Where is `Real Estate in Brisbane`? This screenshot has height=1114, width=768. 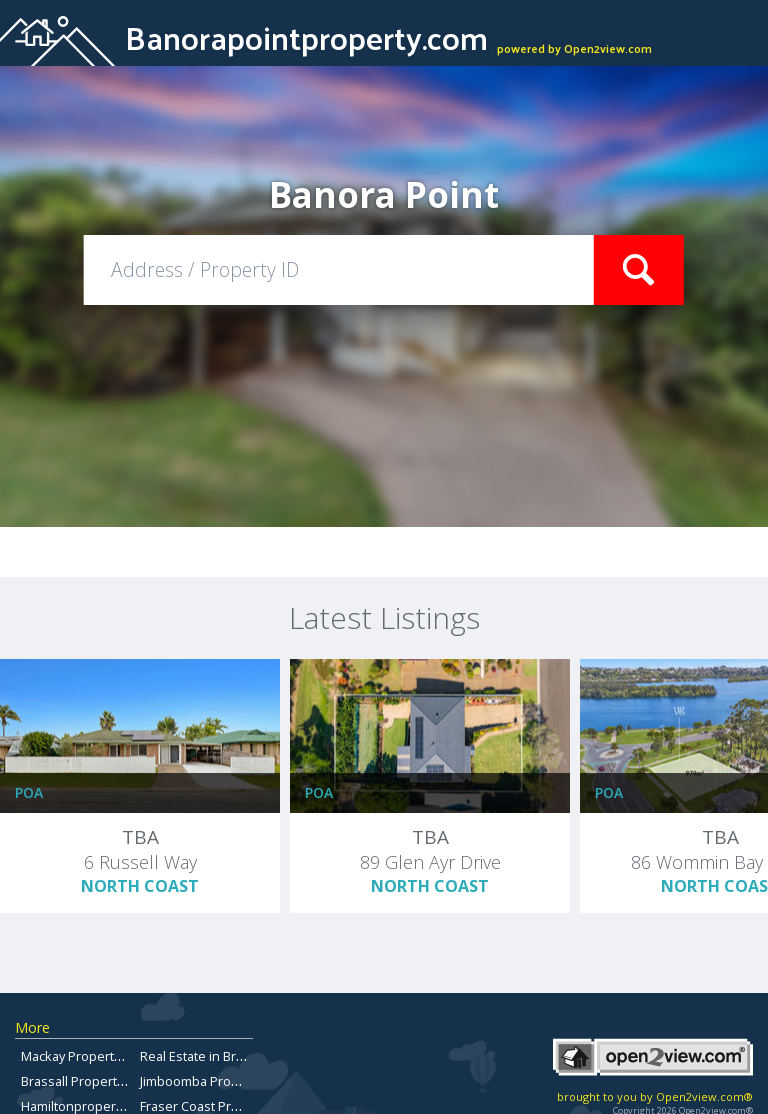
Real Estate in Brisbane is located at coordinates (208, 1056).